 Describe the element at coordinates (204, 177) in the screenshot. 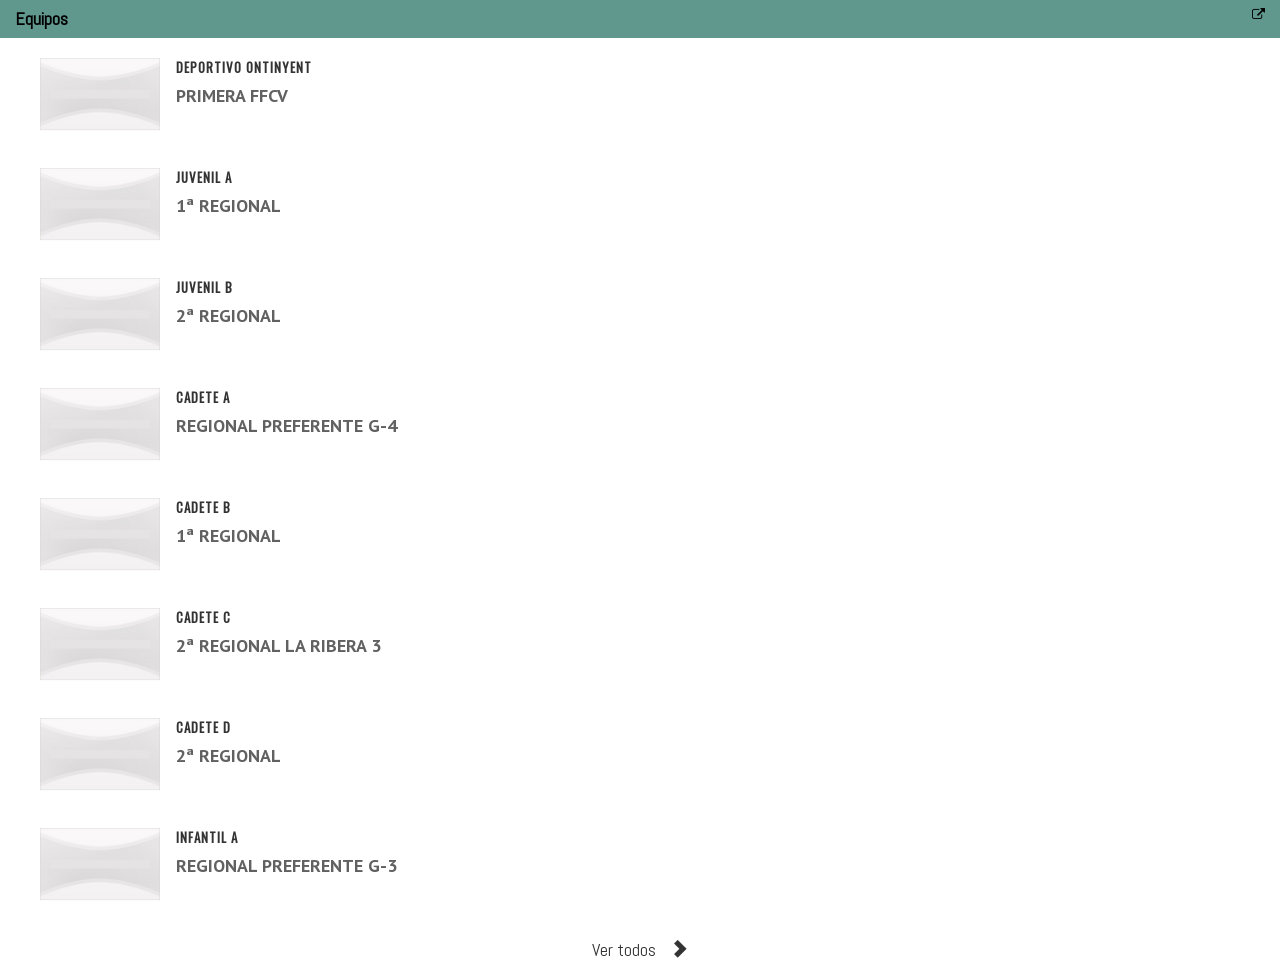

I see `JUVENIL A` at that location.